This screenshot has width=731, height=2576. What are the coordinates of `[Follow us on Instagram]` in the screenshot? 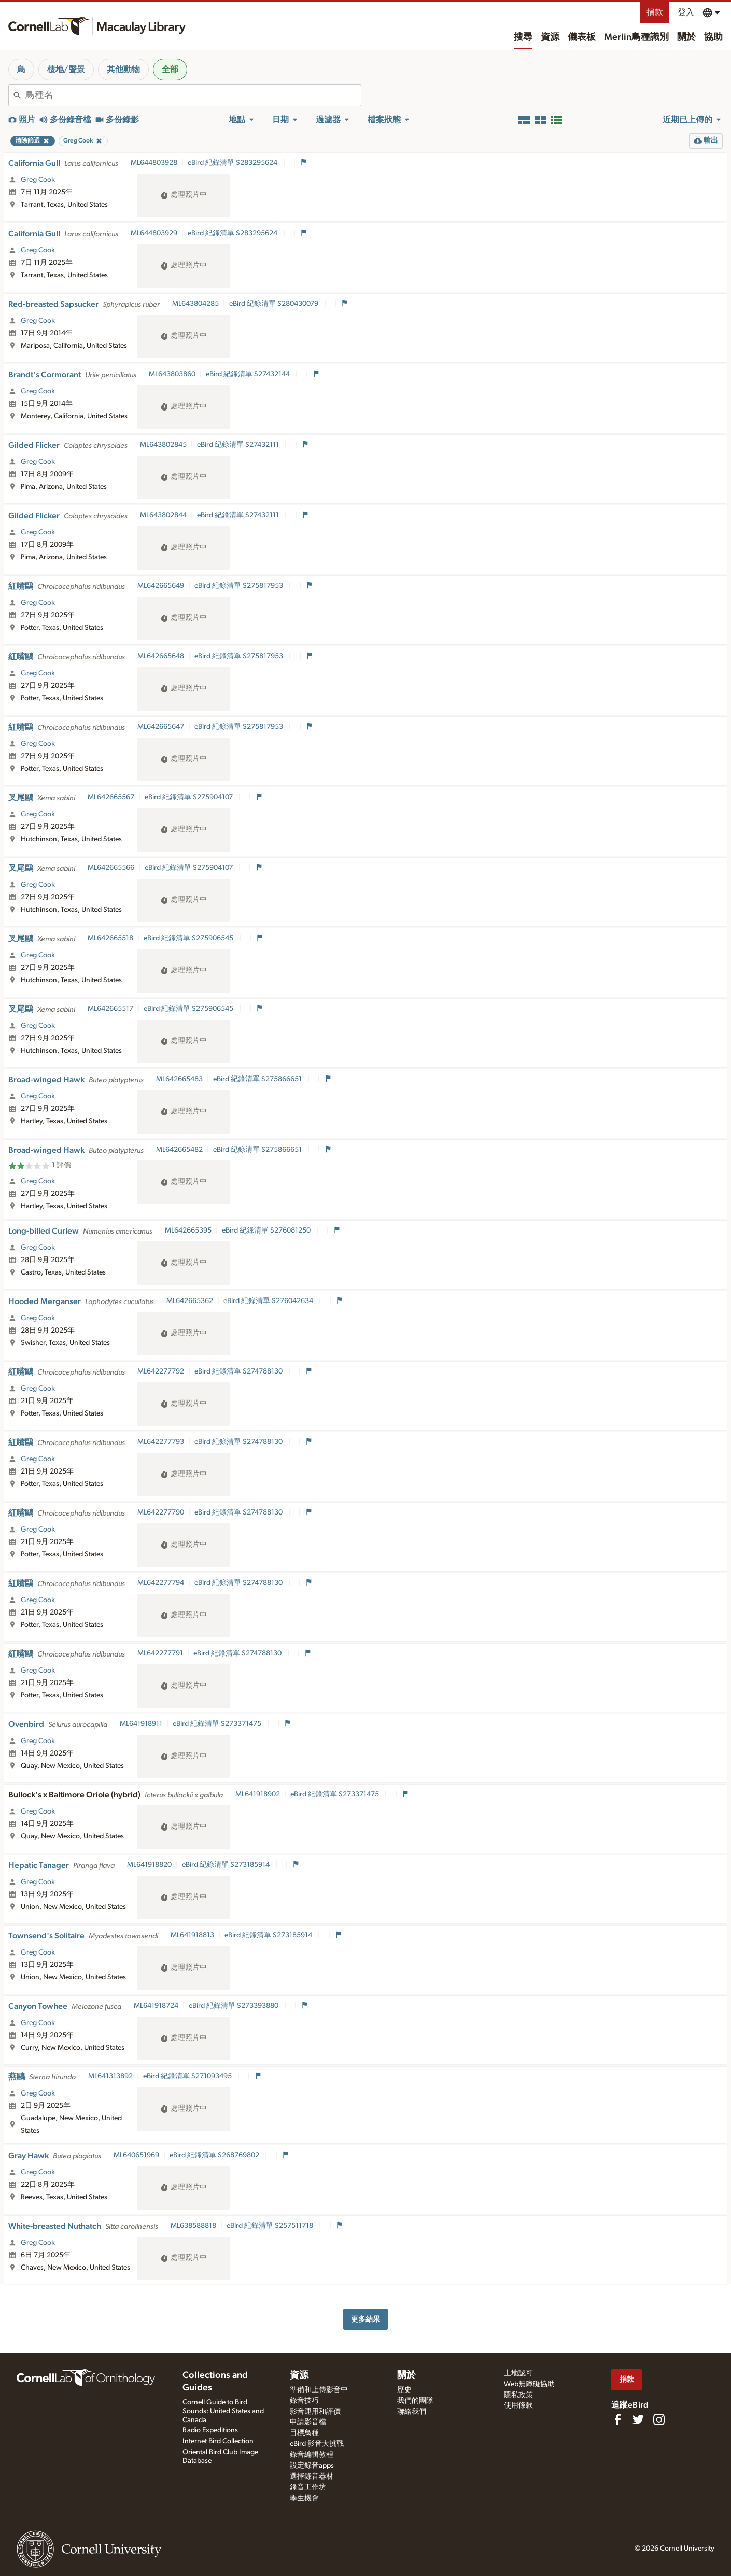 It's located at (659, 2419).